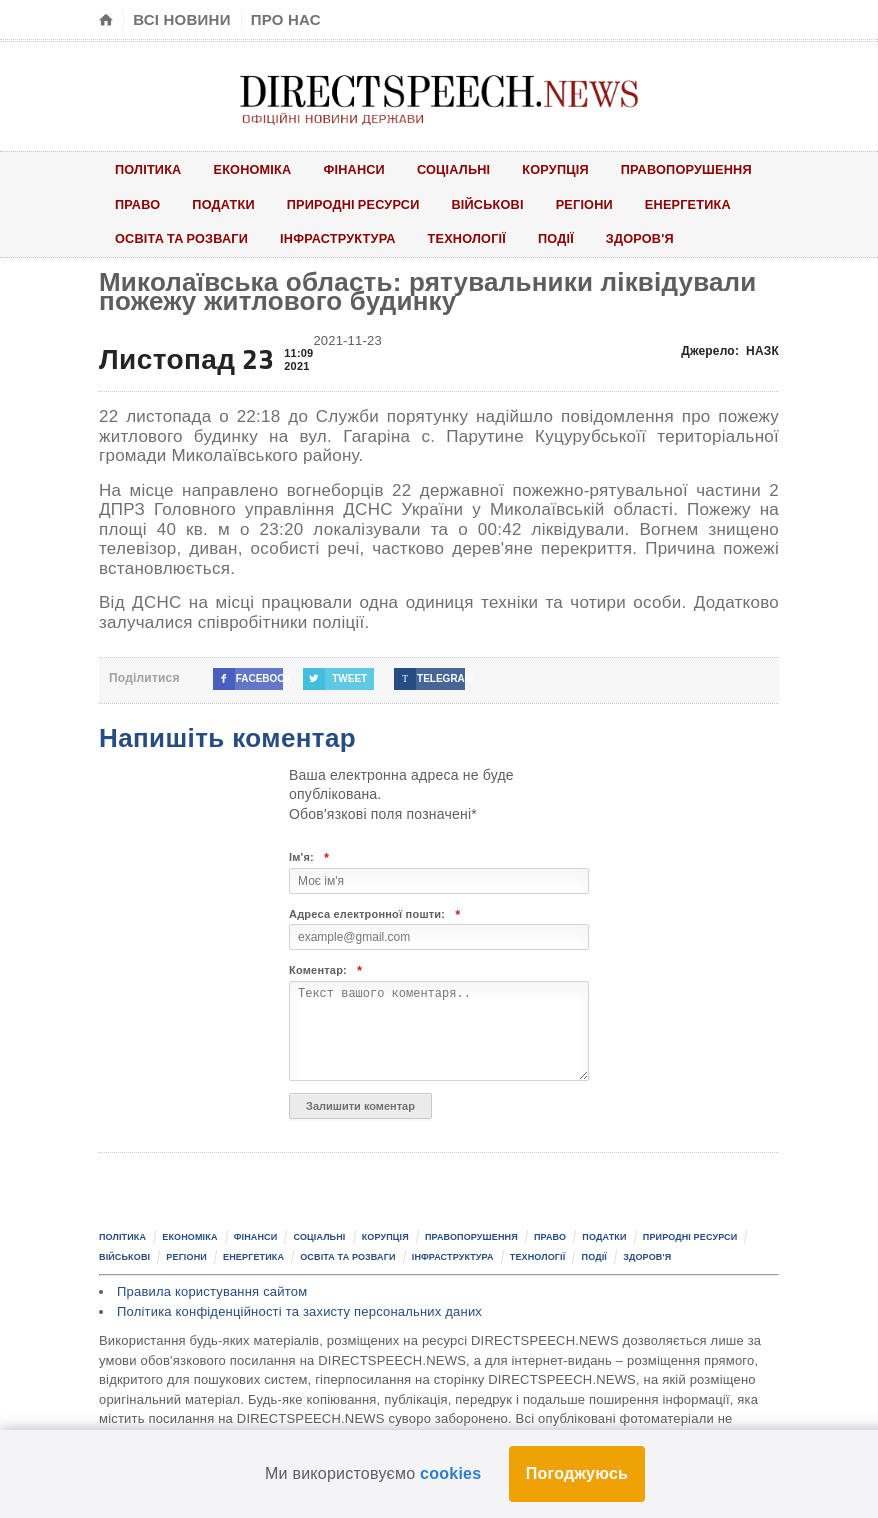 This screenshot has height=1518, width=878. What do you see at coordinates (181, 19) in the screenshot?
I see `Всі новини` at bounding box center [181, 19].